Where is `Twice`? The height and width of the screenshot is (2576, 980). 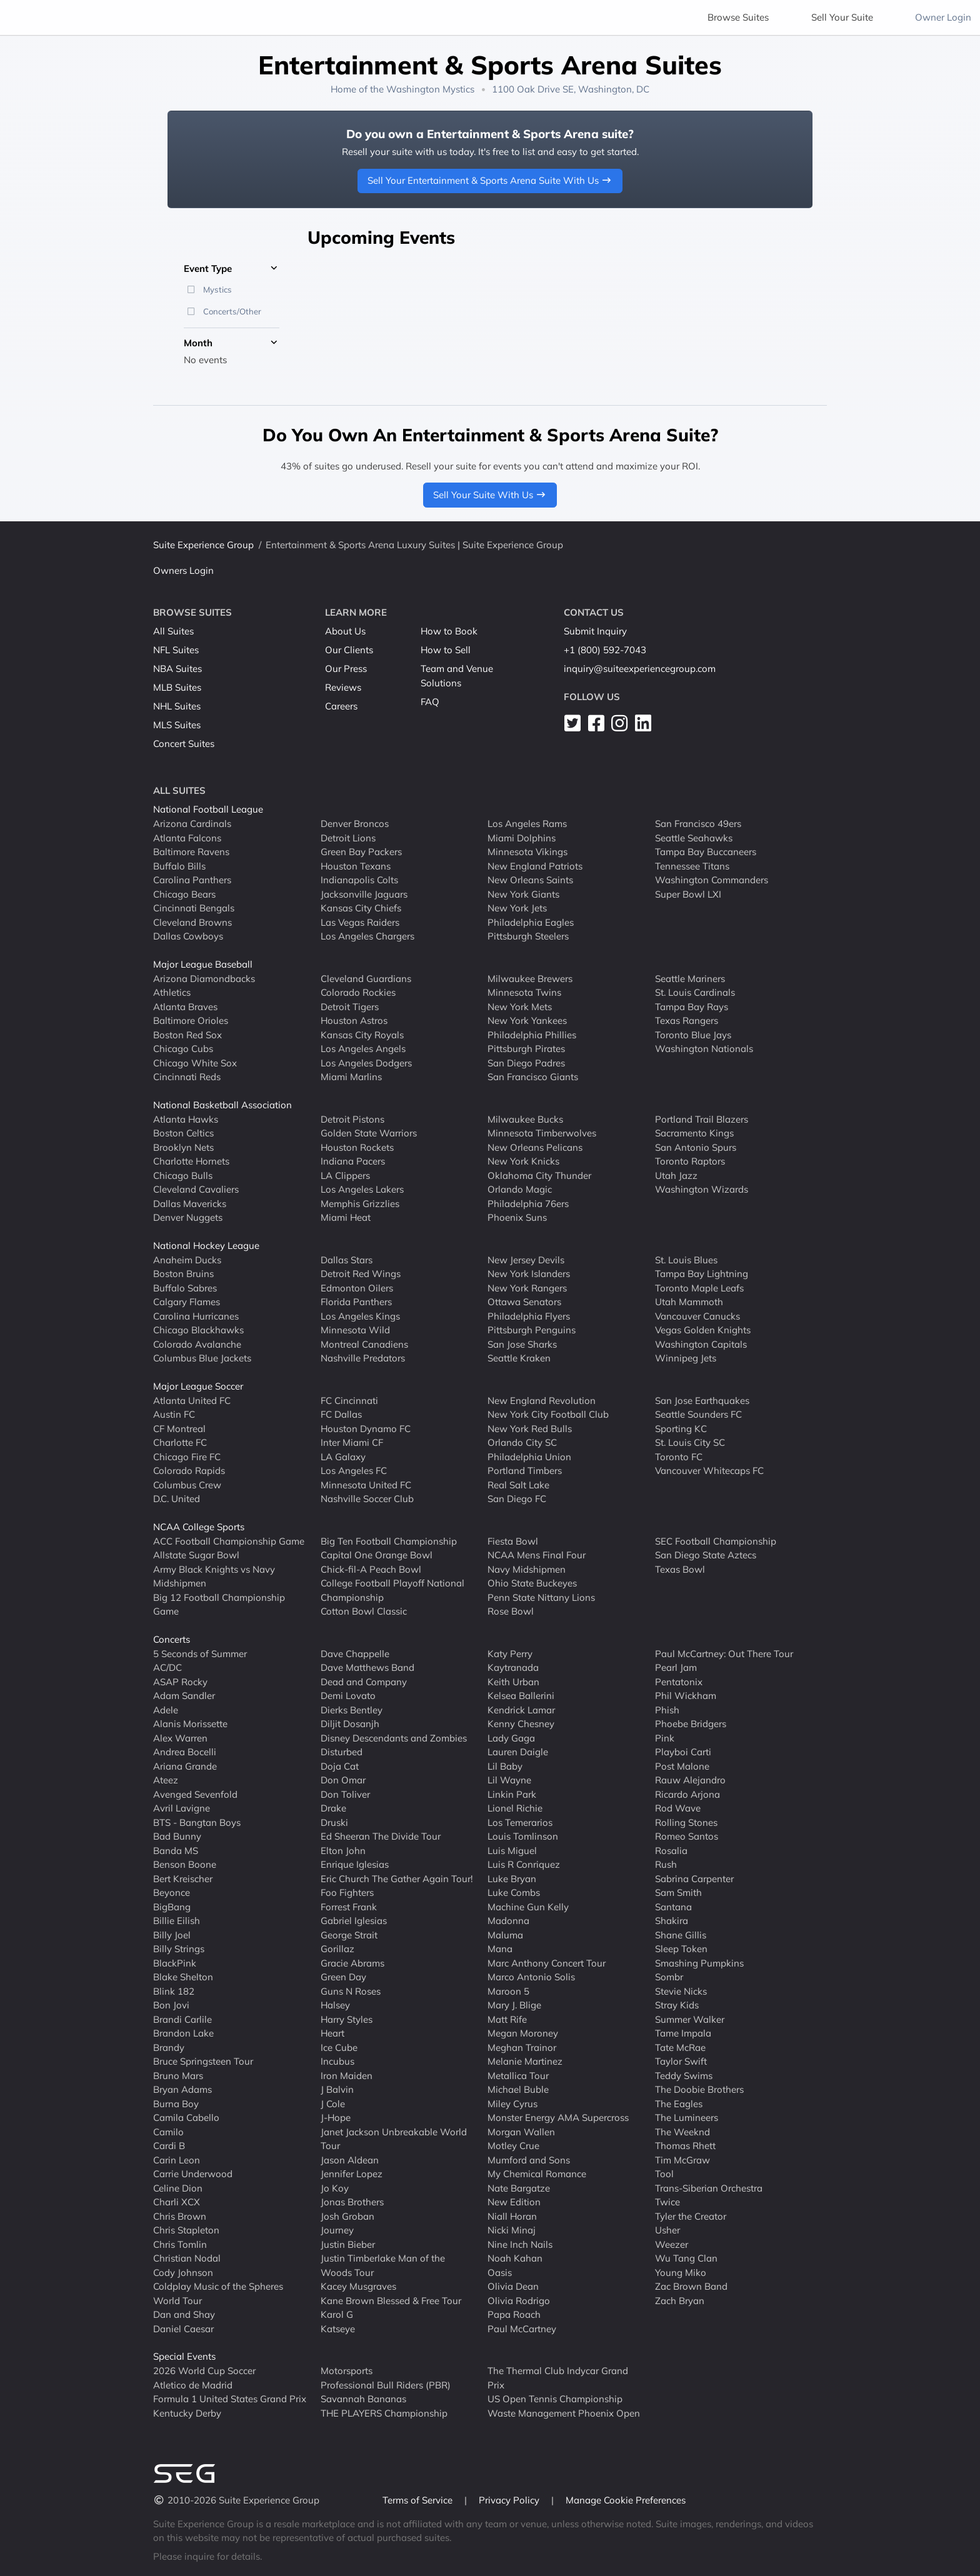 Twice is located at coordinates (667, 2202).